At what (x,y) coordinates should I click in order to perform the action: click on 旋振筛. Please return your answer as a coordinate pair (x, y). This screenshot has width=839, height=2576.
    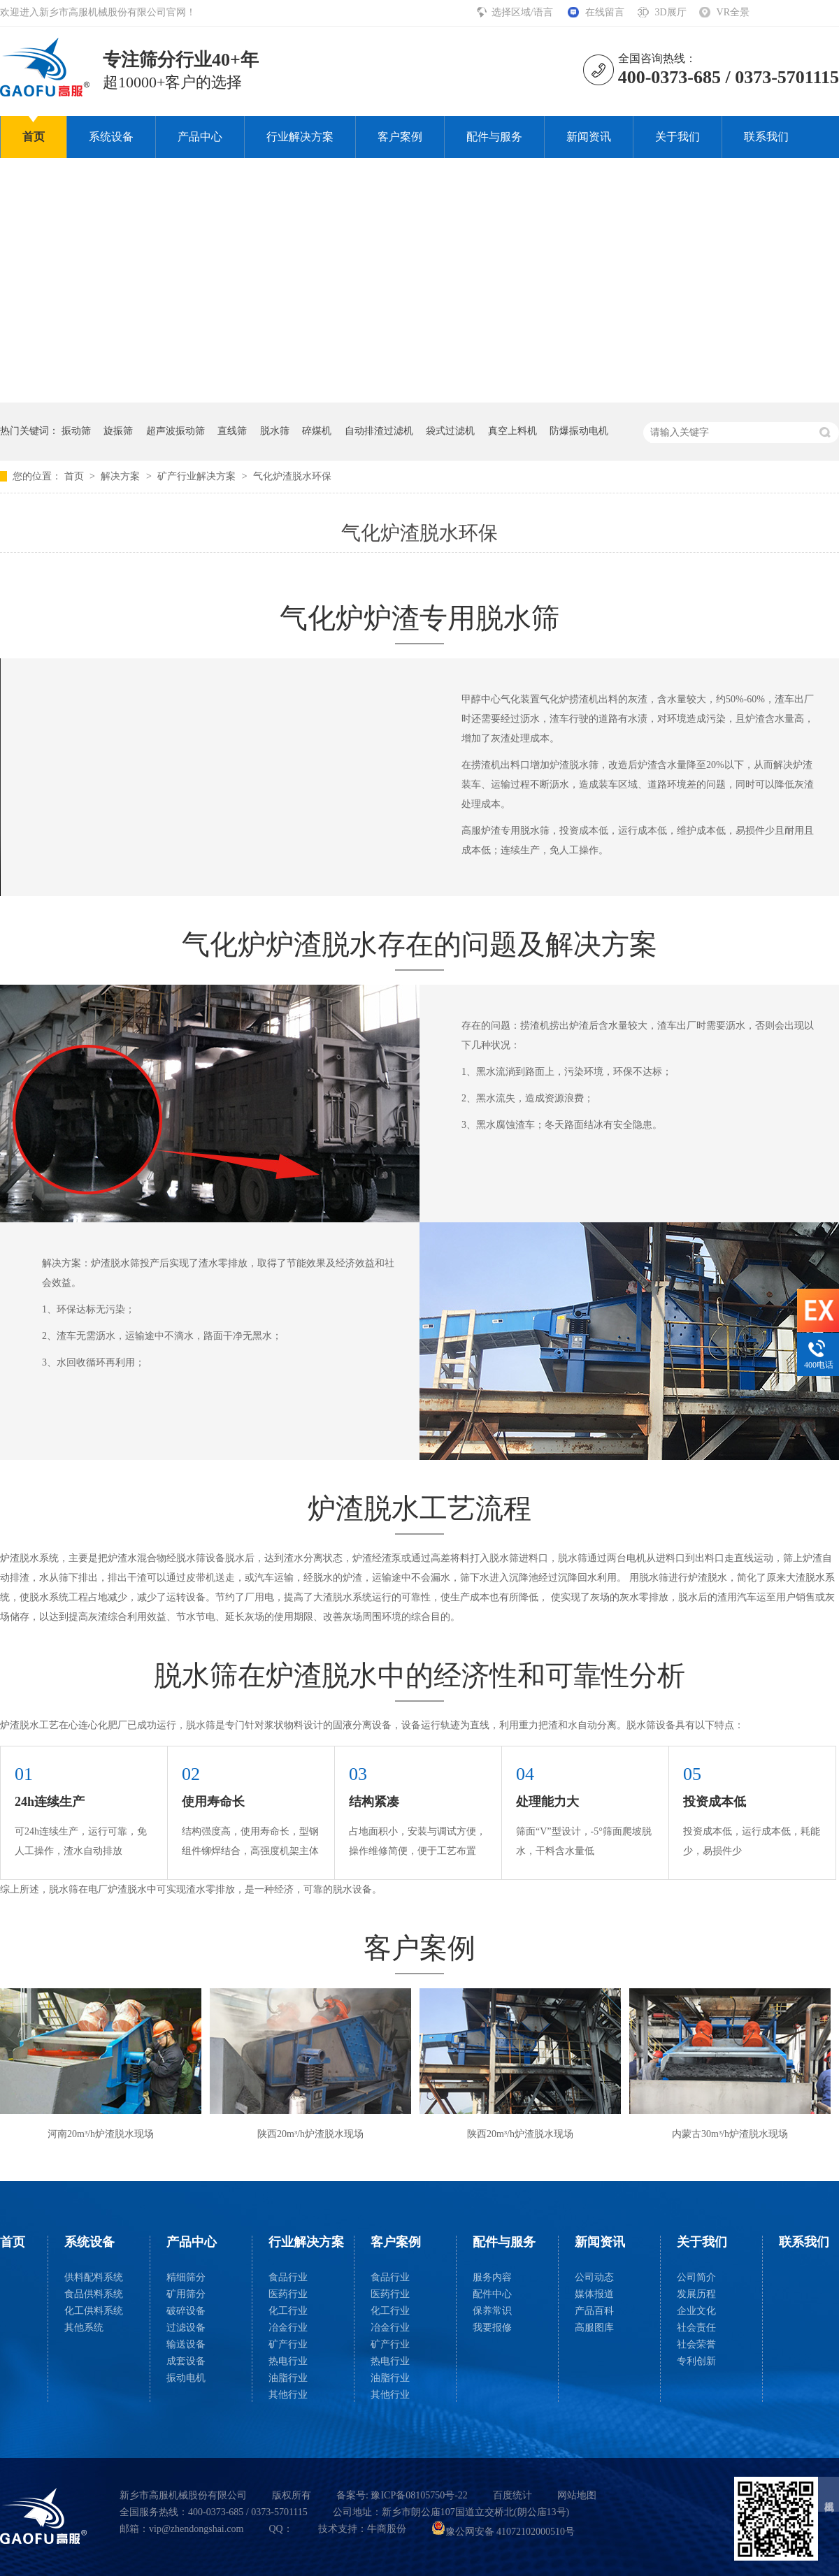
    Looking at the image, I should click on (118, 431).